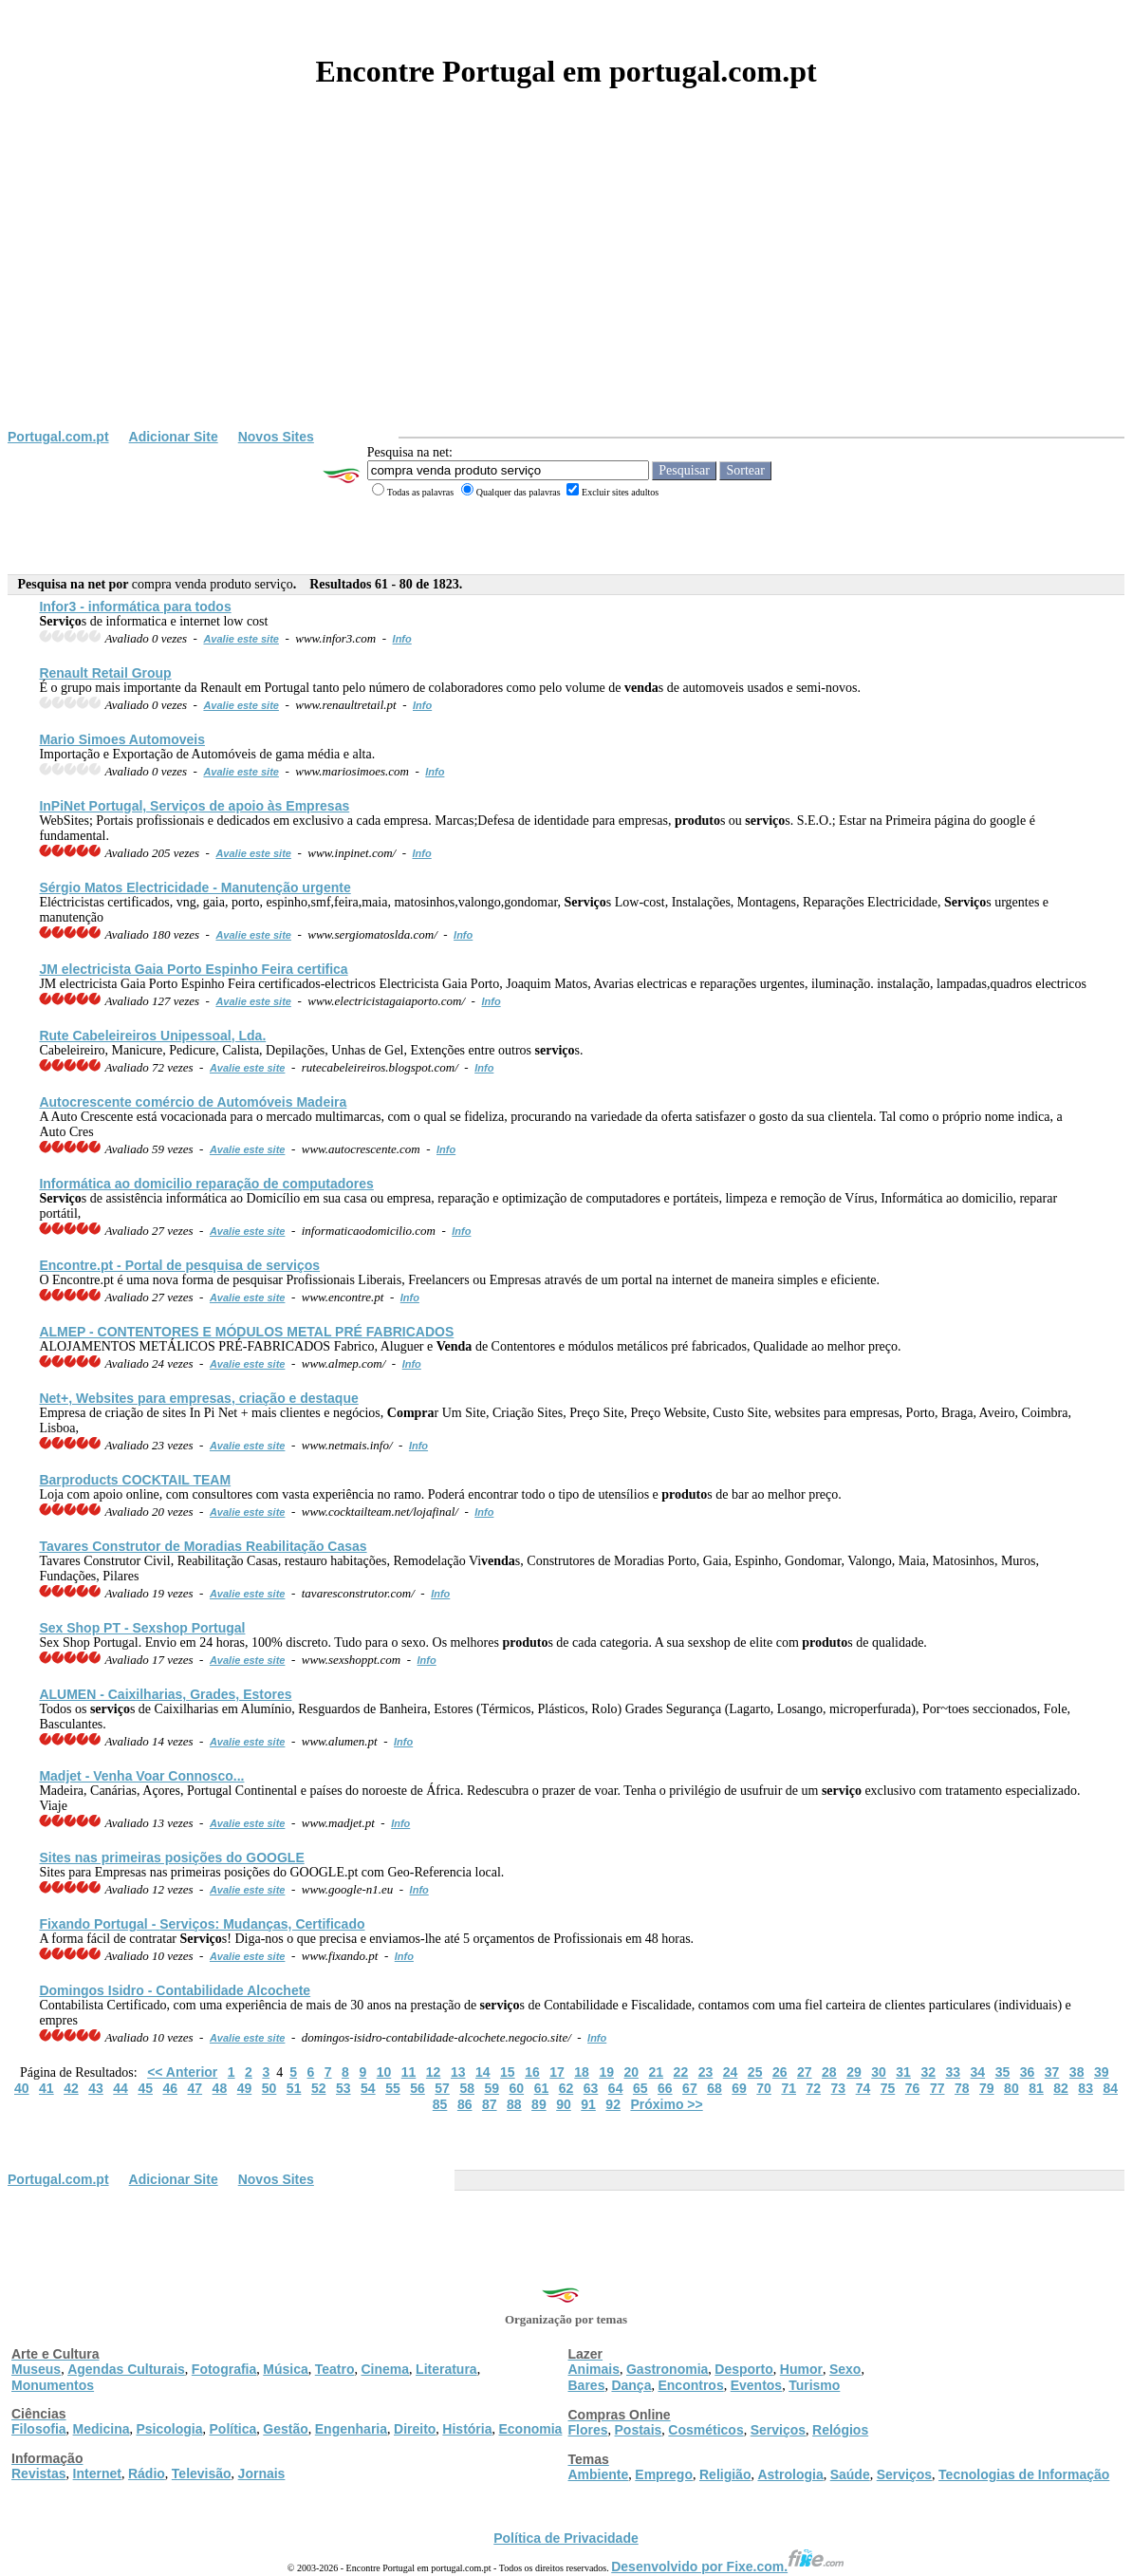  Describe the element at coordinates (591, 2088) in the screenshot. I see `63` at that location.